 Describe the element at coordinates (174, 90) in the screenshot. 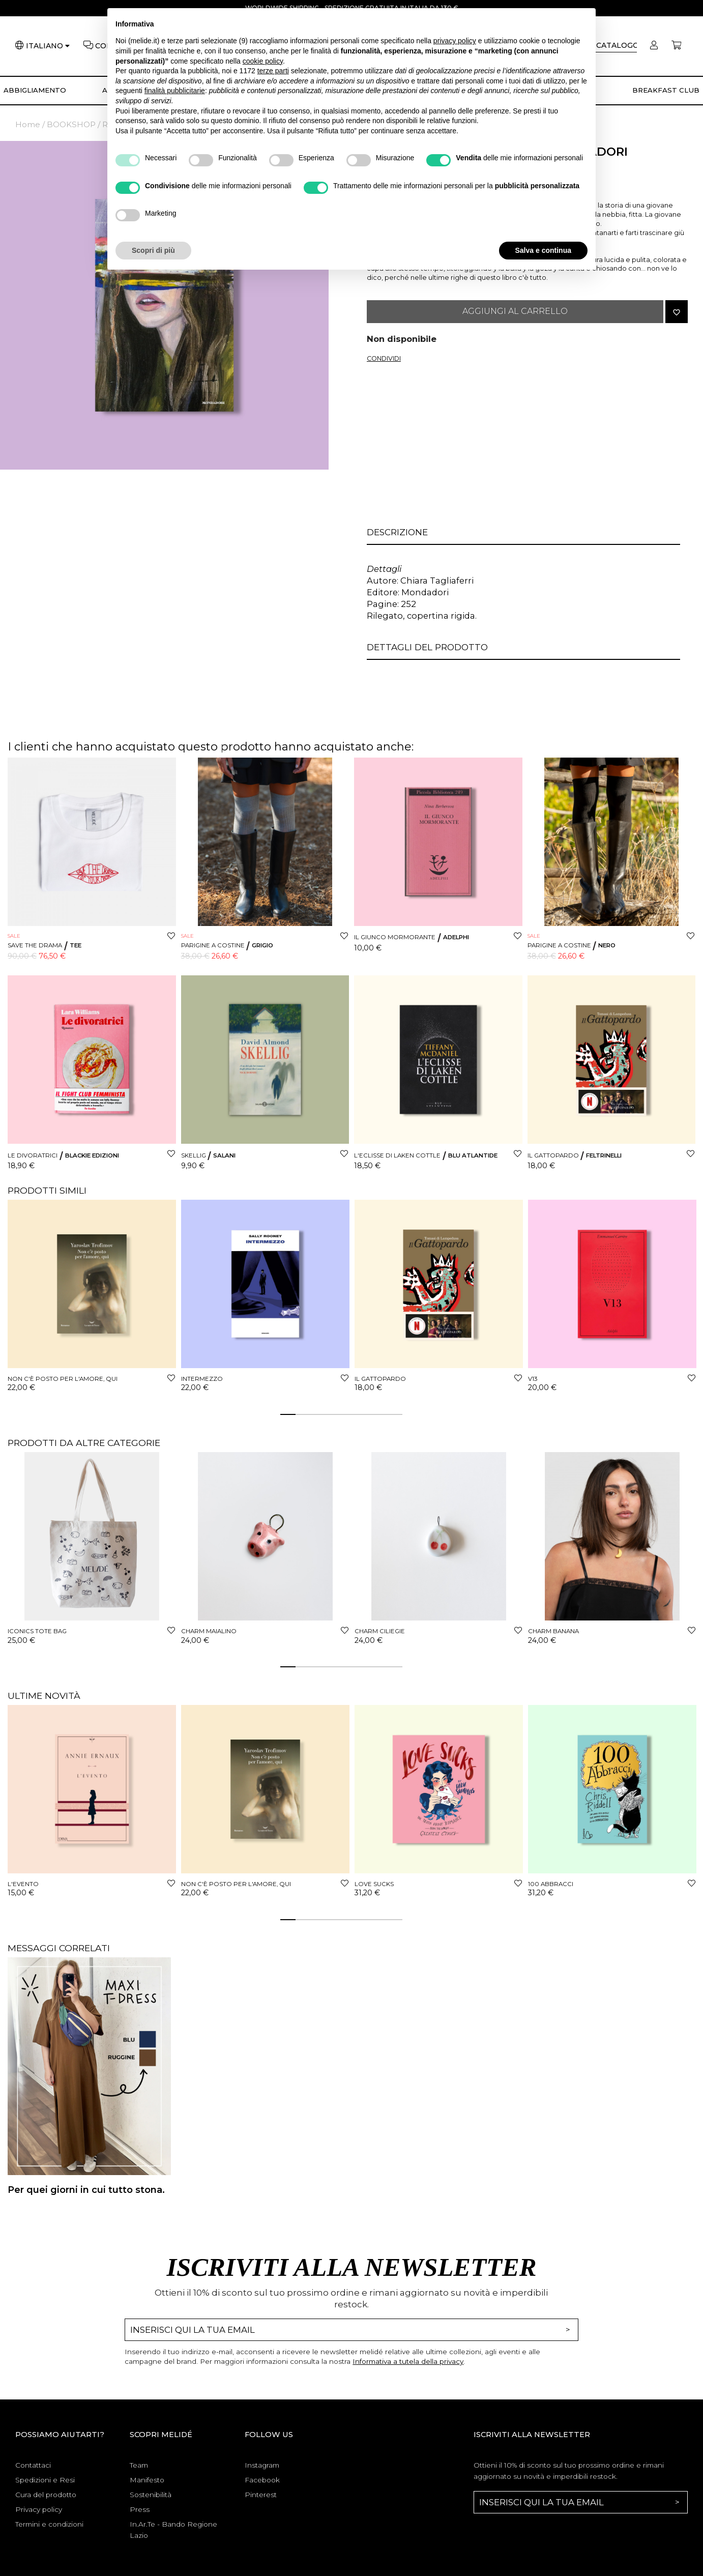

I see `finalità pubblicitarie` at that location.